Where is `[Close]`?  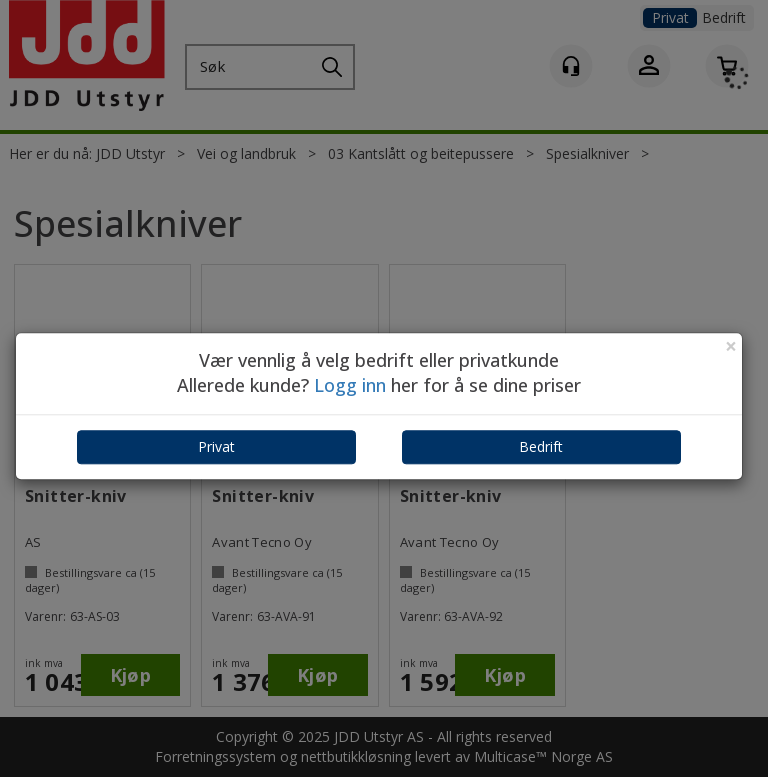 [Close] is located at coordinates (731, 346).